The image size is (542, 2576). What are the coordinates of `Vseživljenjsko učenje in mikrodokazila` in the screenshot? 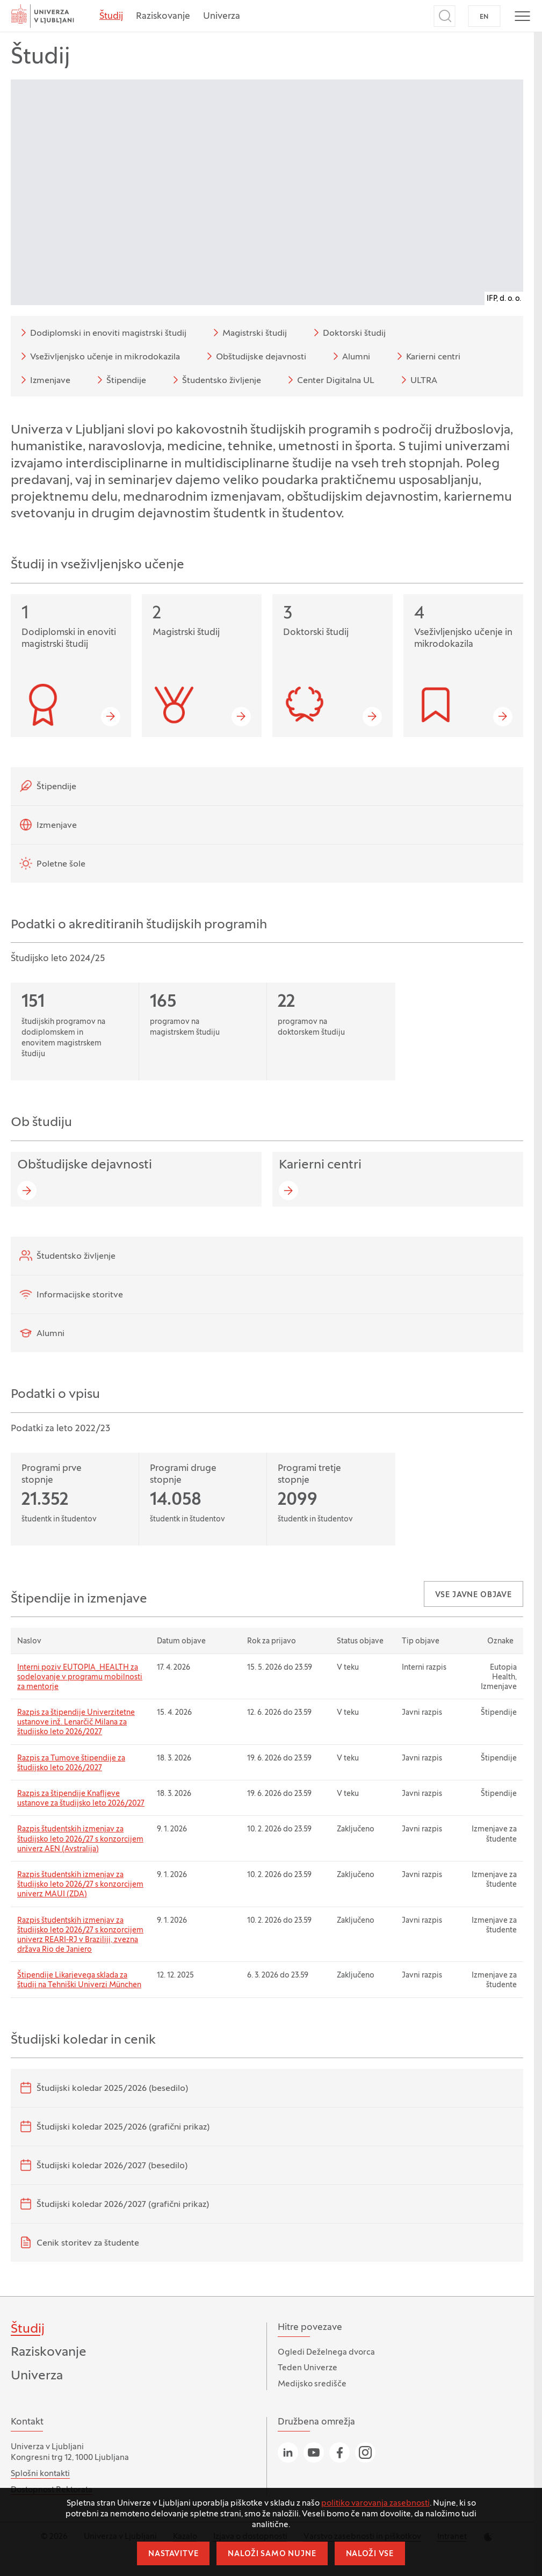 It's located at (98, 356).